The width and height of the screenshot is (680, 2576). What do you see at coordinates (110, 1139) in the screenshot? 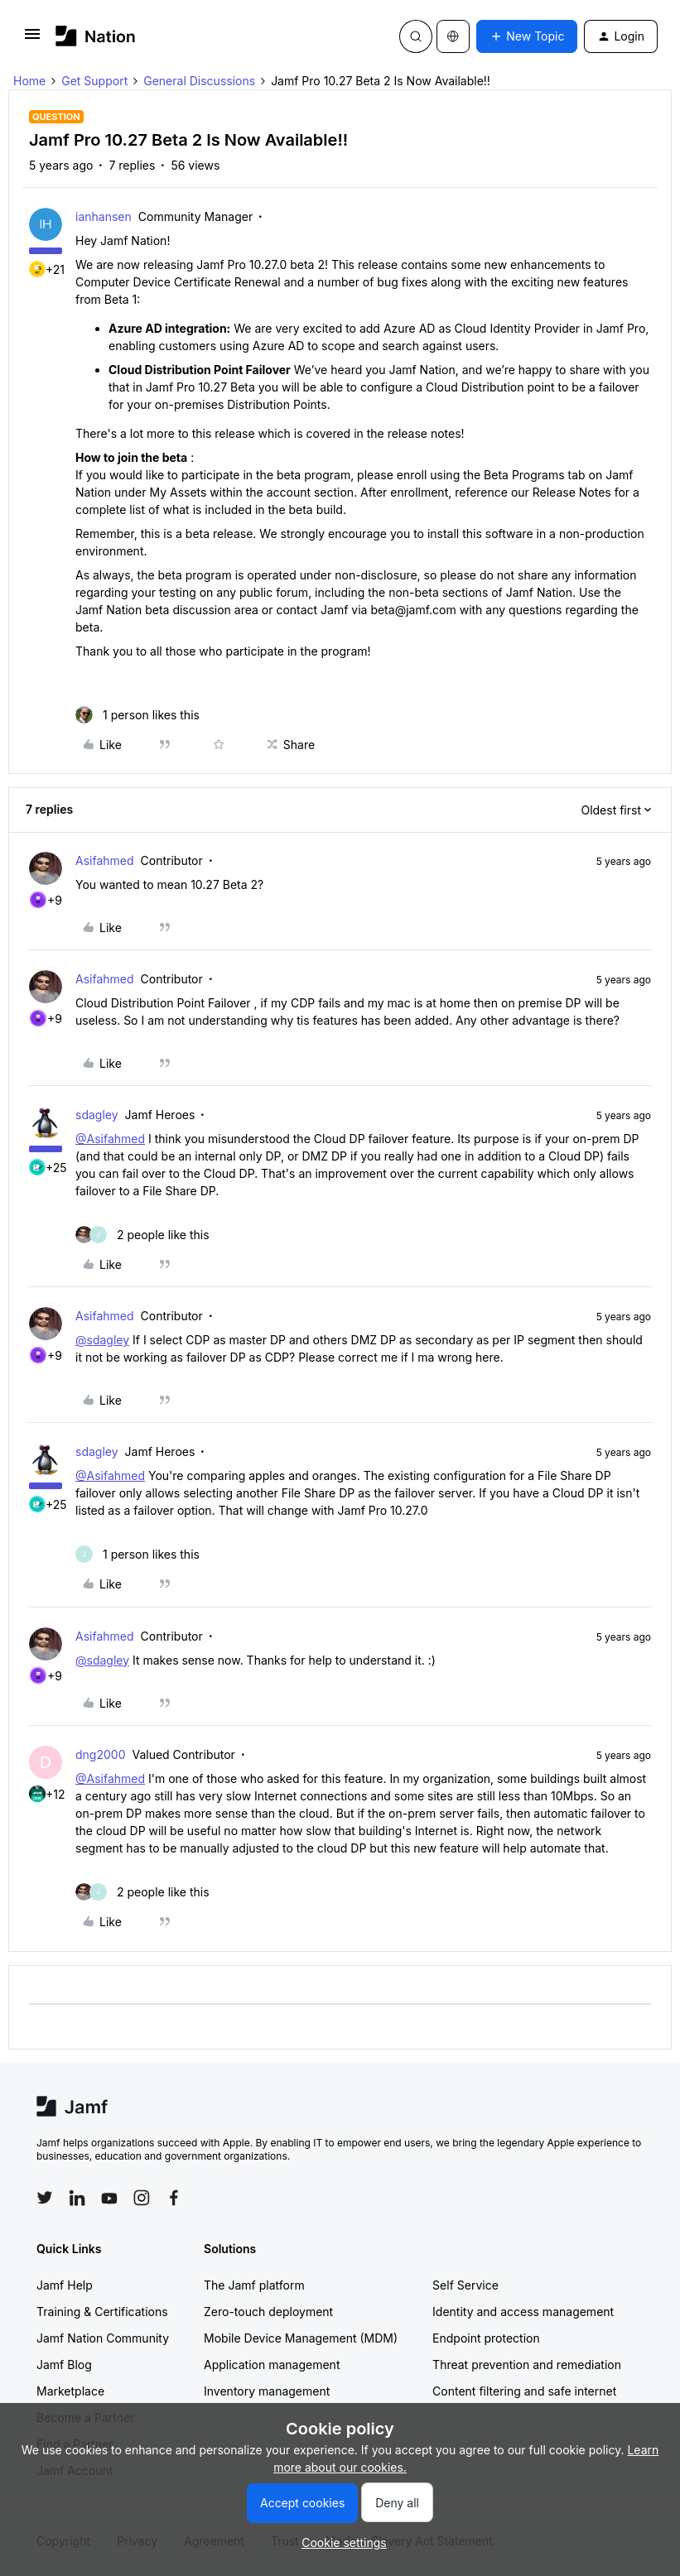
I see `@Asifahmed` at bounding box center [110, 1139].